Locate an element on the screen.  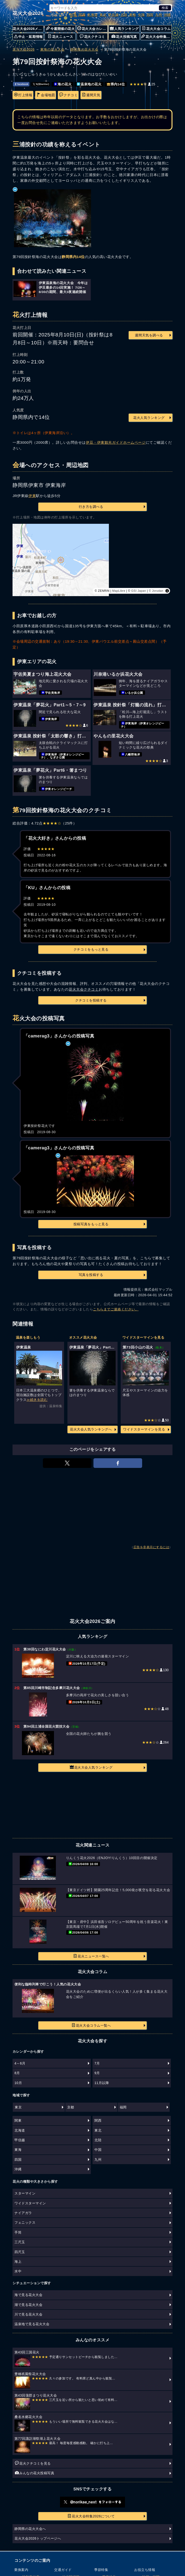
湖で見る花火大会 is located at coordinates (28, 2305).